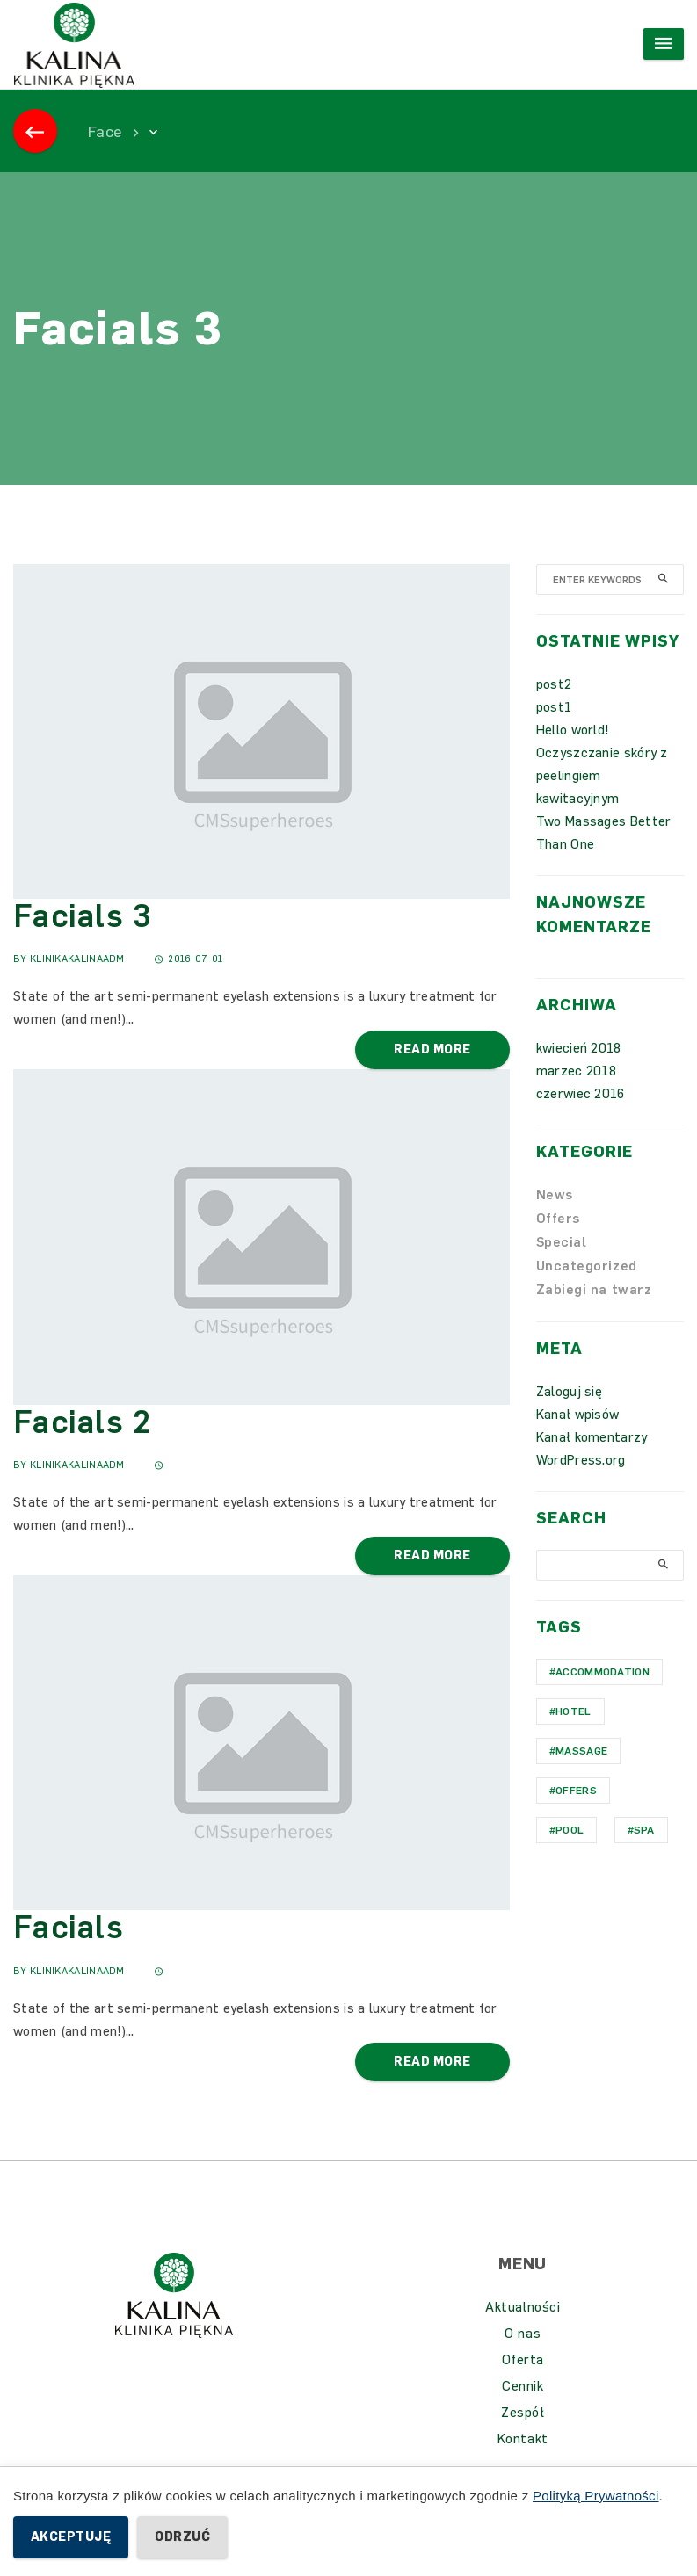 The height and width of the screenshot is (2576, 697). Describe the element at coordinates (644, 1830) in the screenshot. I see `Spa [Spa (1 element)]` at that location.